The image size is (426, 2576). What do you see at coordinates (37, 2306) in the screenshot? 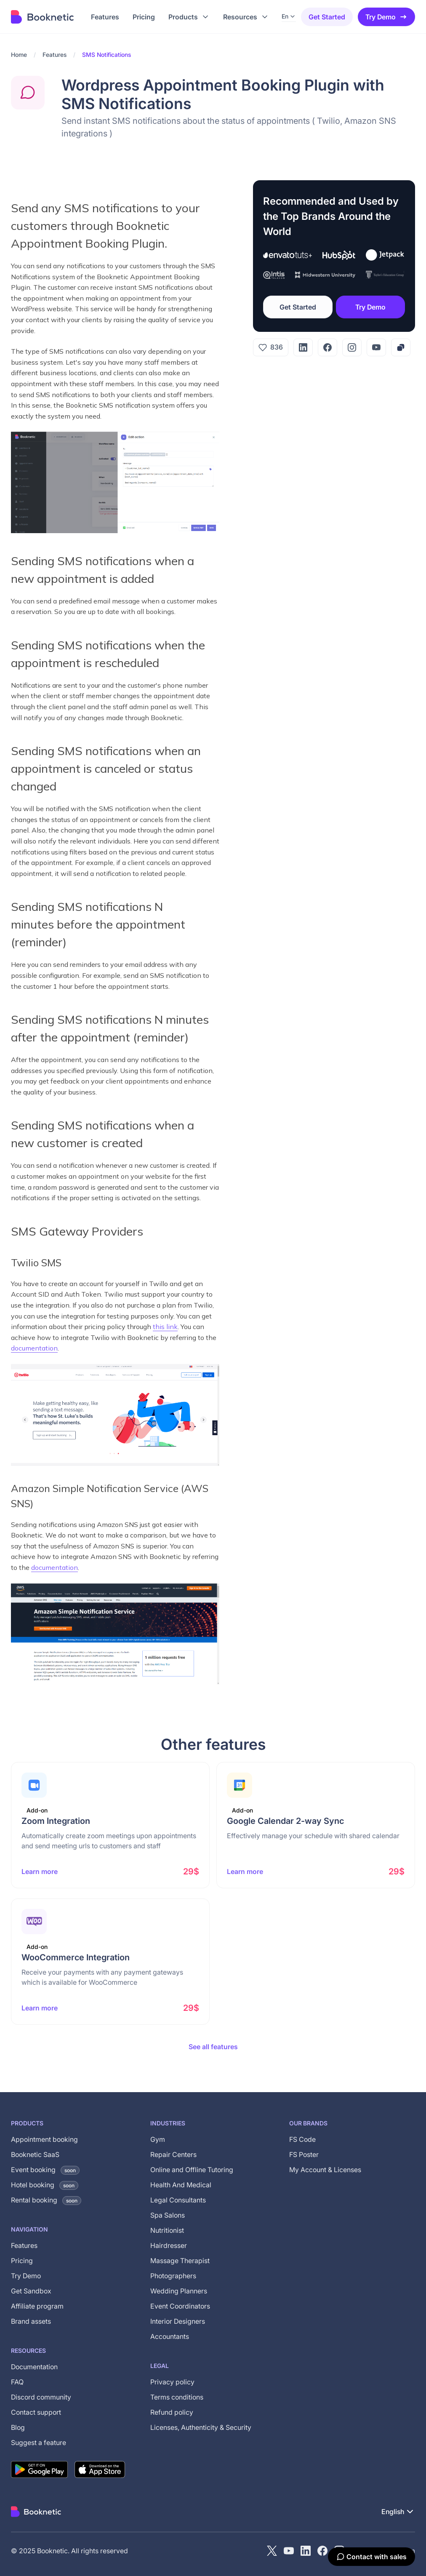
I see `Affiliate program` at bounding box center [37, 2306].